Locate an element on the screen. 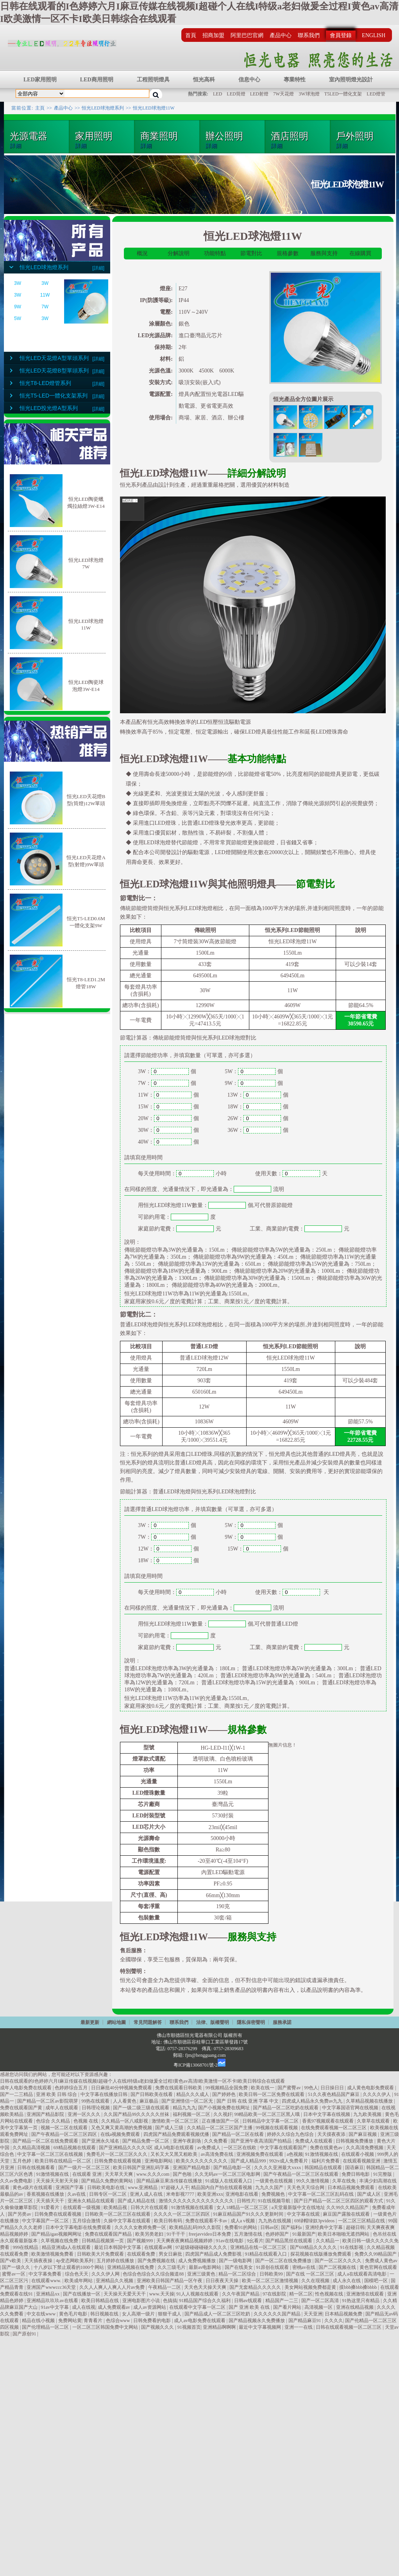 Image resolution: width=399 pixels, height=2576 pixels. 亚洲经典中文字幕 is located at coordinates (324, 2227).